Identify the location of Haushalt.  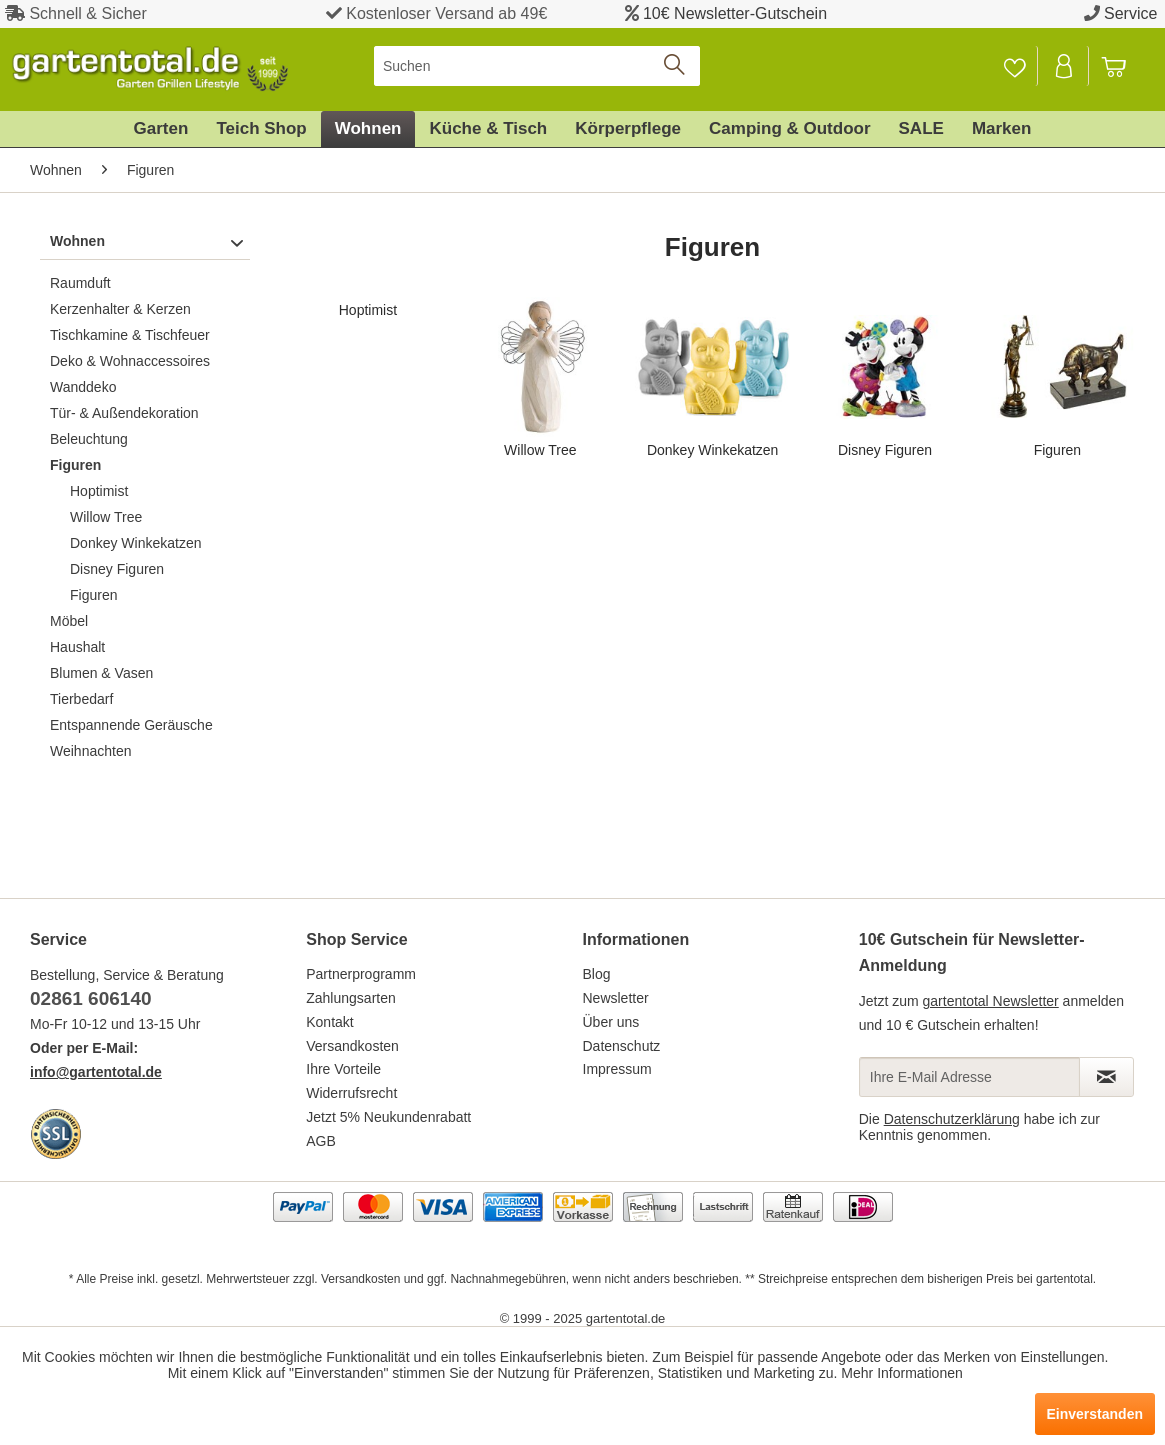
(77, 647).